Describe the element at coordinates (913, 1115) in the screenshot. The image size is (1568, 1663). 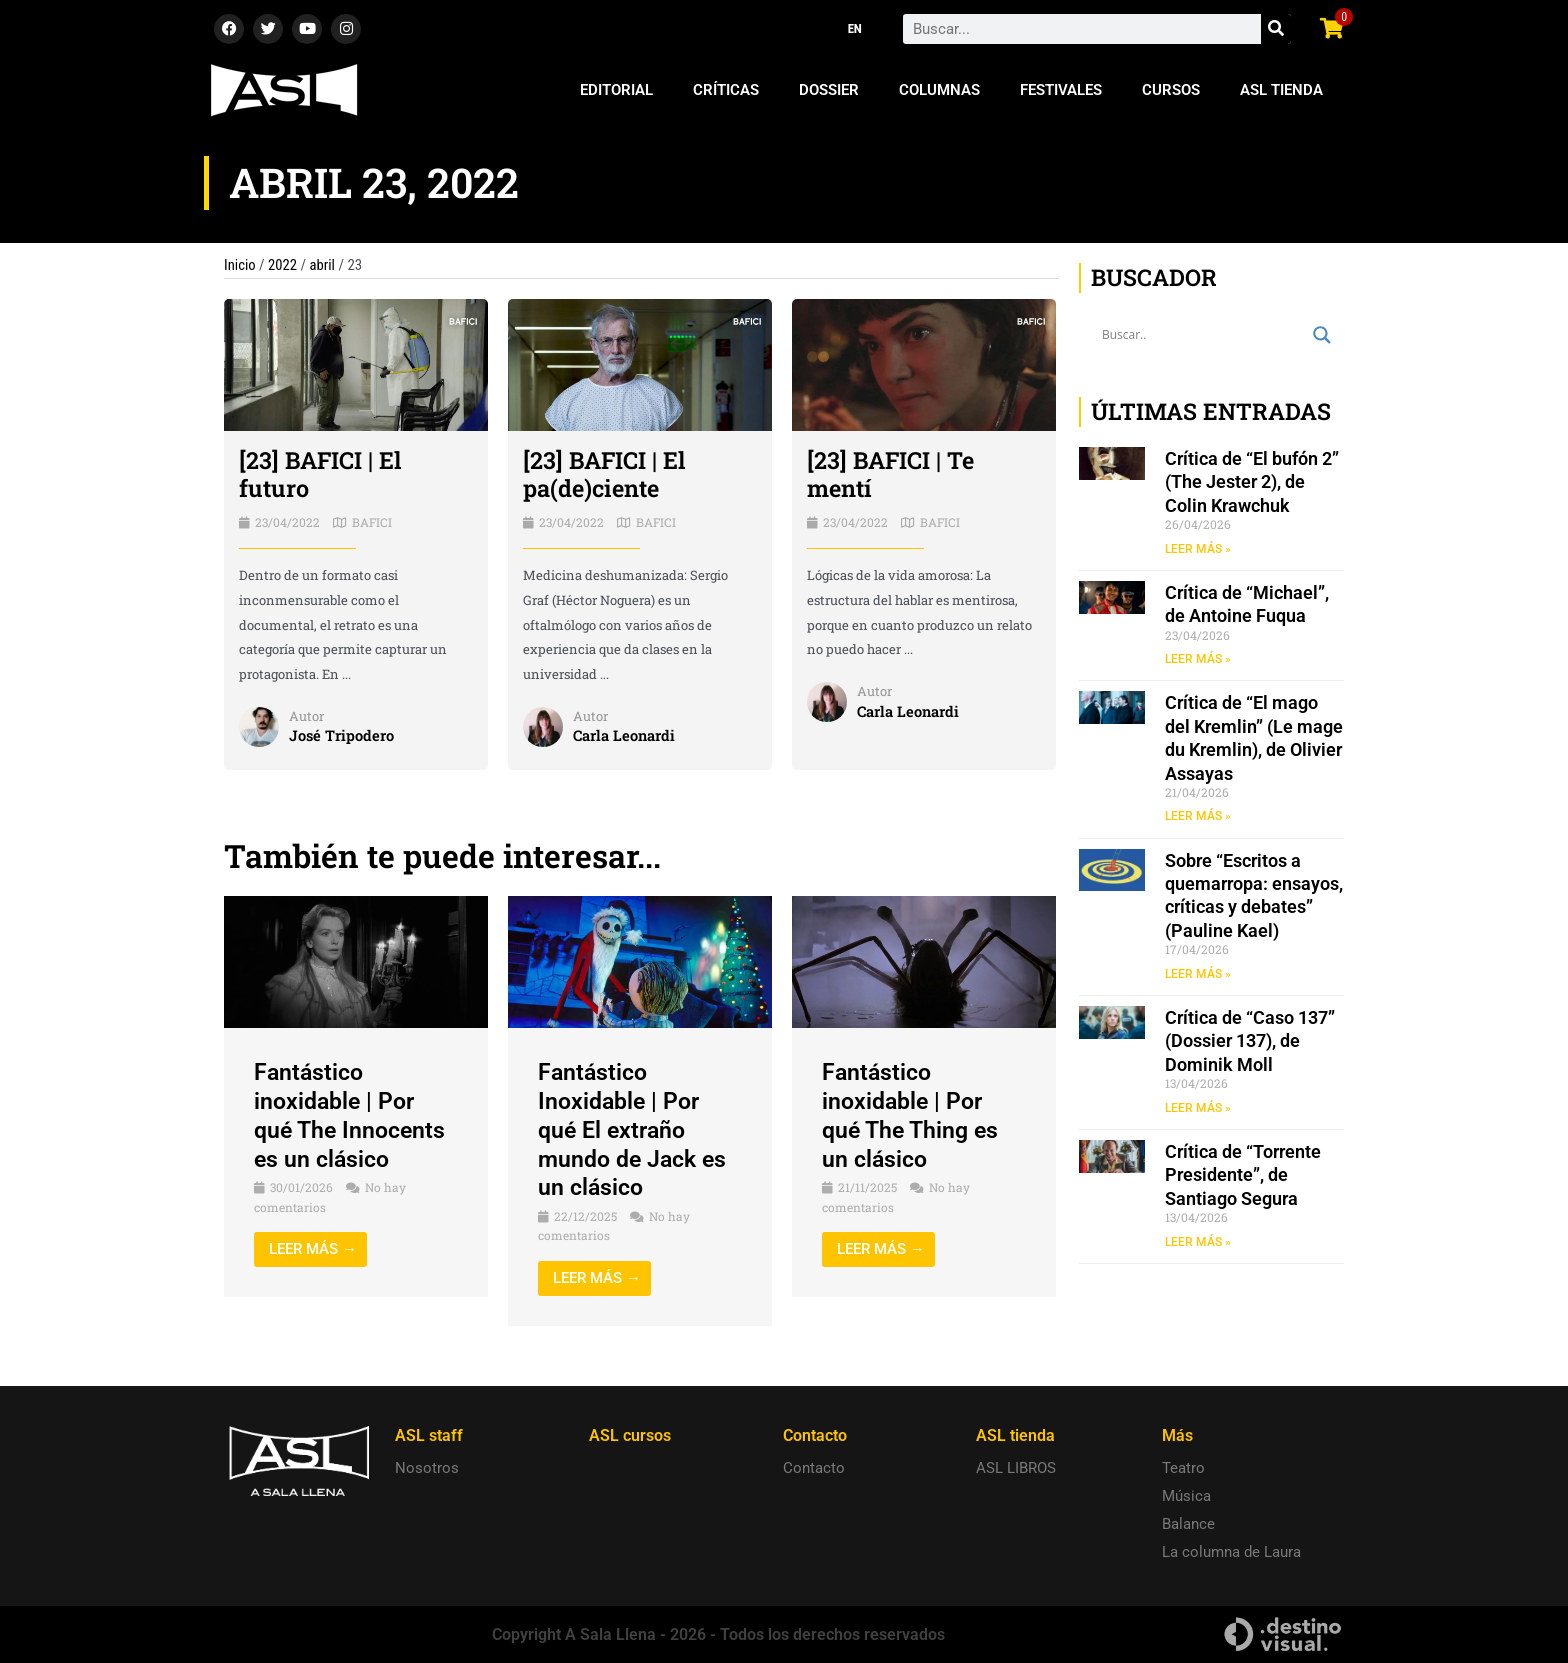
I see `Fantástico inoxidable | Por qué The Thing es un clásico` at that location.